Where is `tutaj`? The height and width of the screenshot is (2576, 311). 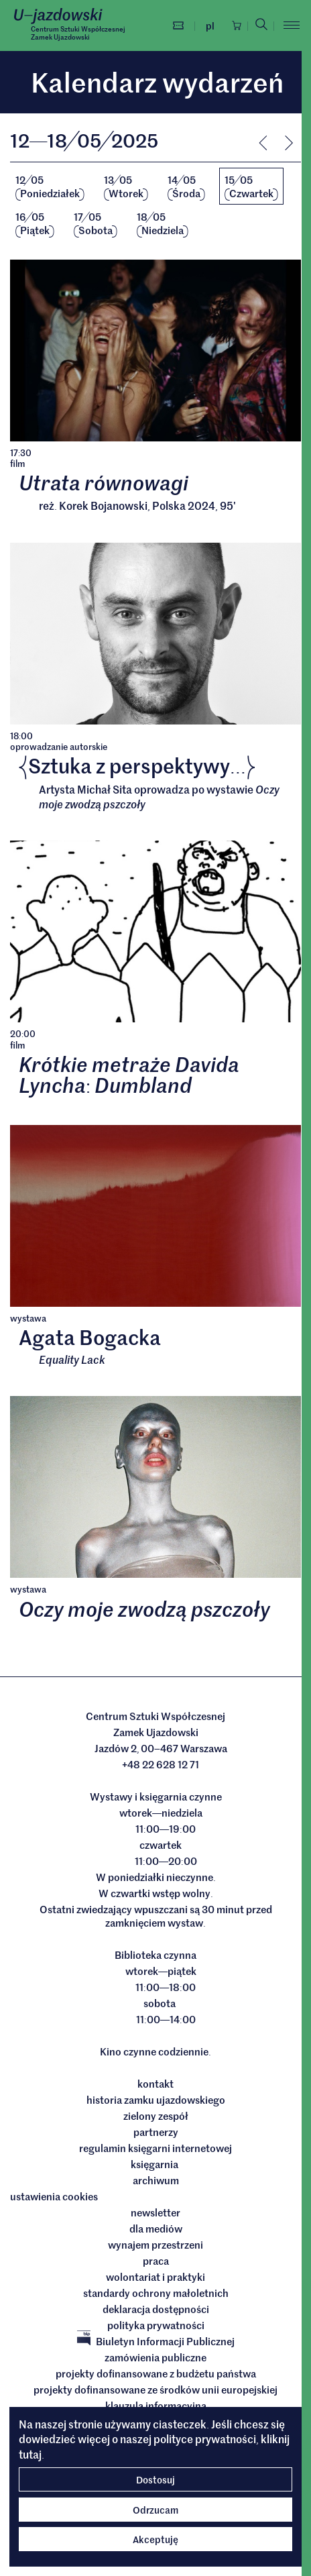
tutaj is located at coordinates (30, 2454).